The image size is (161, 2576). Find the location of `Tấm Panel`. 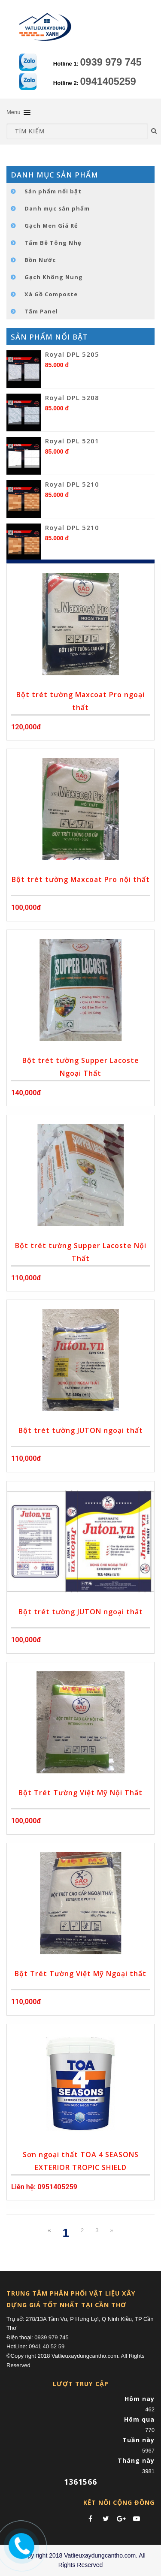

Tấm Panel is located at coordinates (41, 311).